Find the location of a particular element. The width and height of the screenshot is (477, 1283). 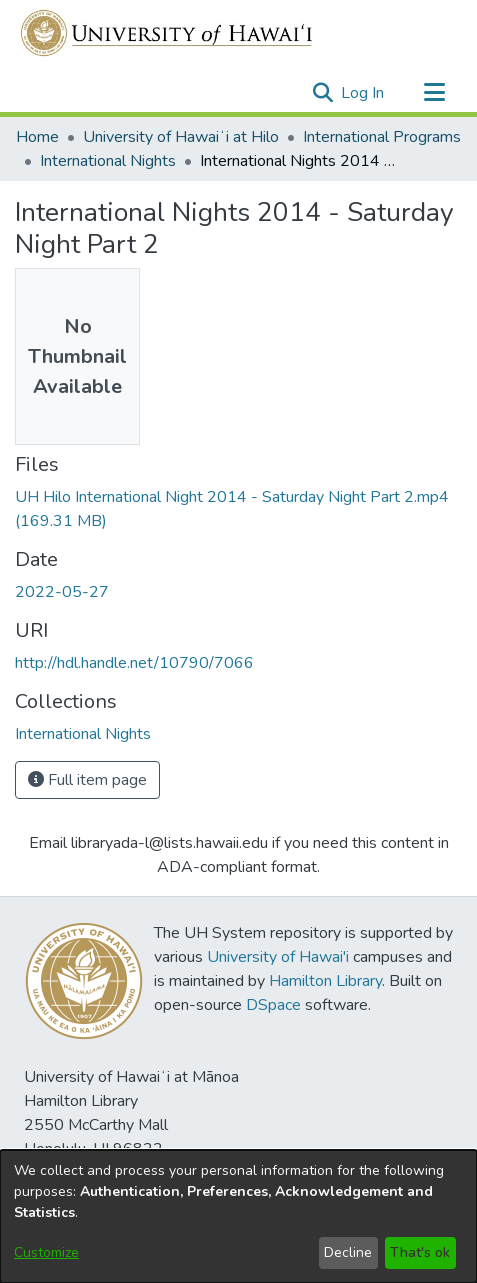

International Nights [link] is located at coordinates (108, 161).